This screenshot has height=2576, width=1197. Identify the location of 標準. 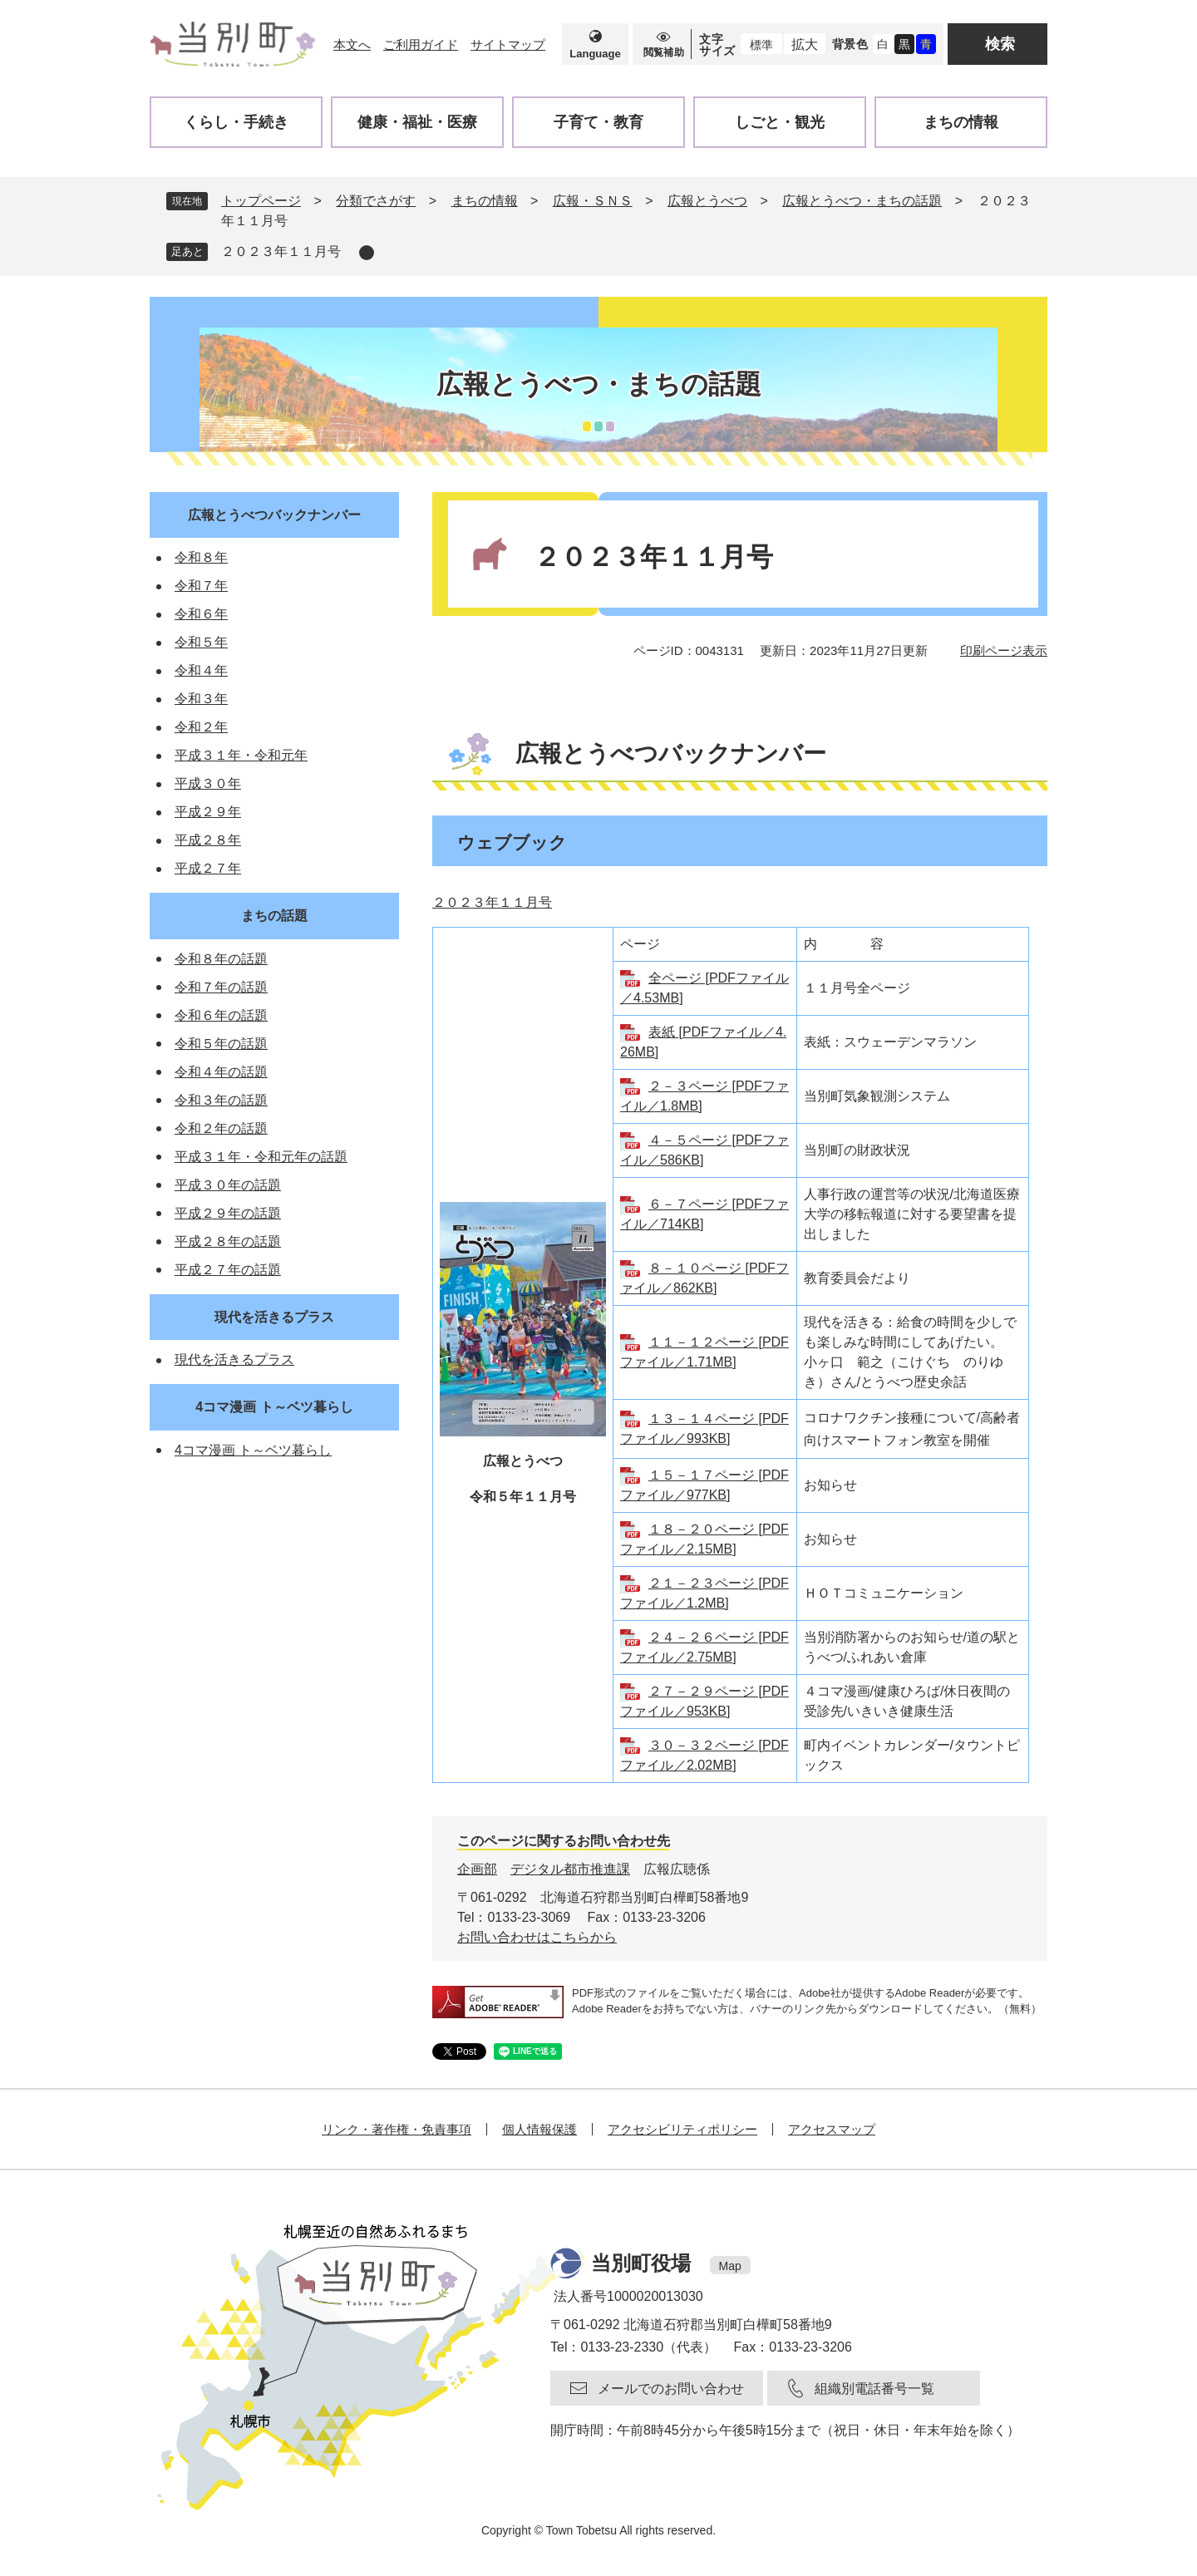
(761, 45).